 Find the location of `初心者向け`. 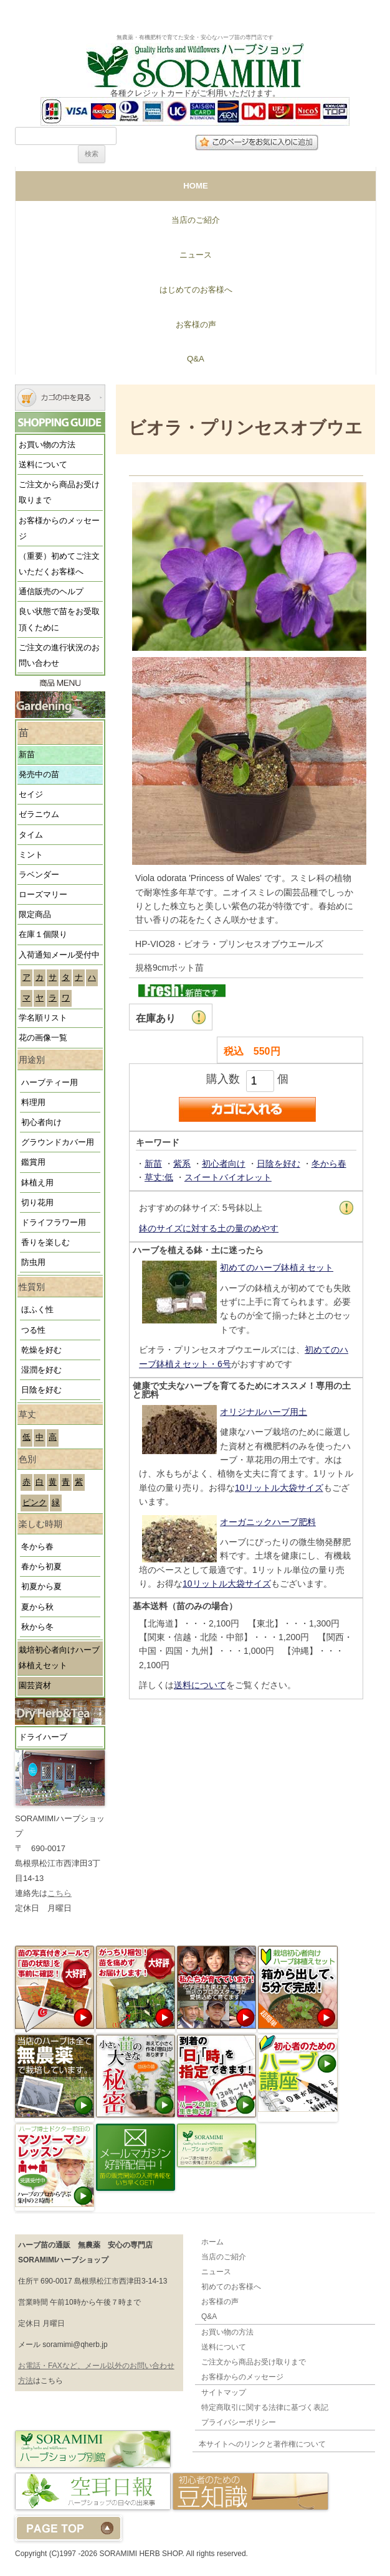

初心者向け is located at coordinates (41, 1122).